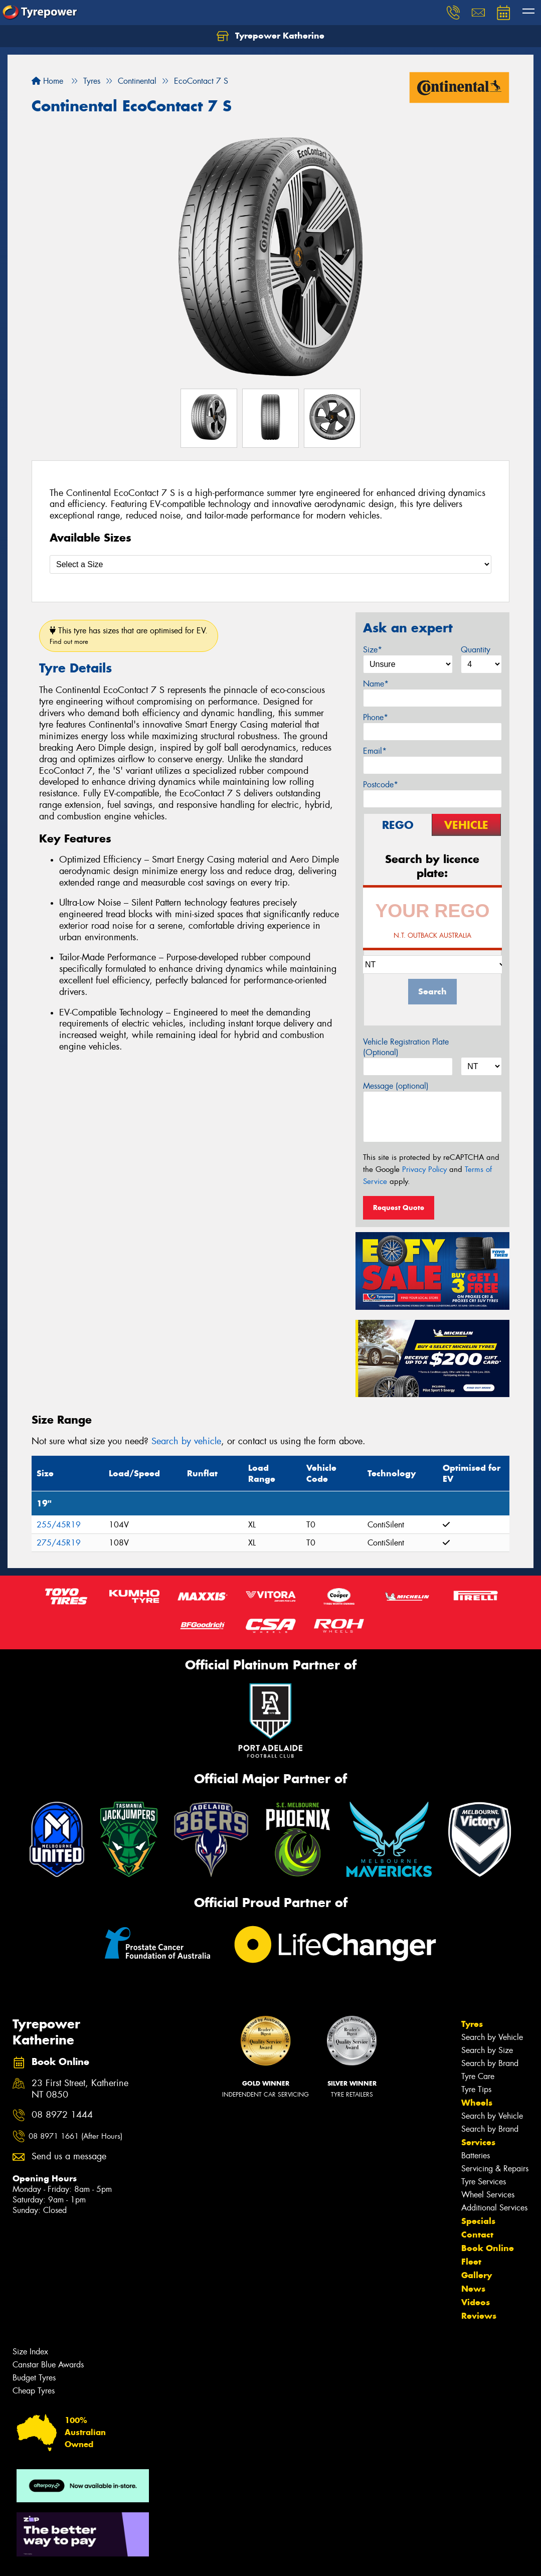  Describe the element at coordinates (34, 2377) in the screenshot. I see `Budget Tyres` at that location.